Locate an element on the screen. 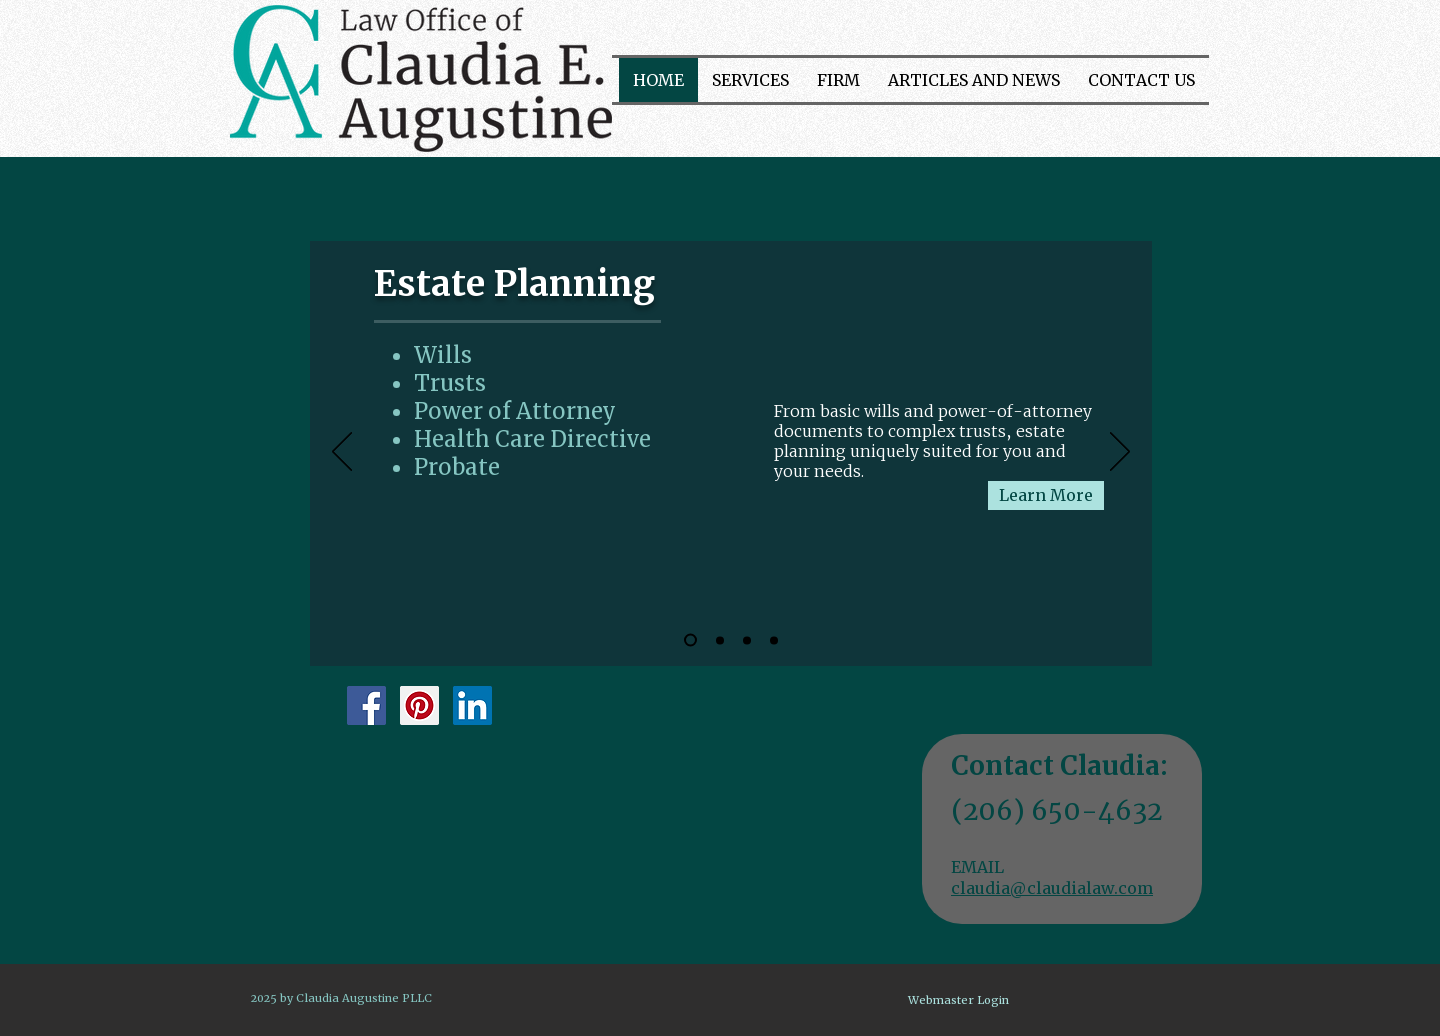  [Business services] is located at coordinates (747, 640).